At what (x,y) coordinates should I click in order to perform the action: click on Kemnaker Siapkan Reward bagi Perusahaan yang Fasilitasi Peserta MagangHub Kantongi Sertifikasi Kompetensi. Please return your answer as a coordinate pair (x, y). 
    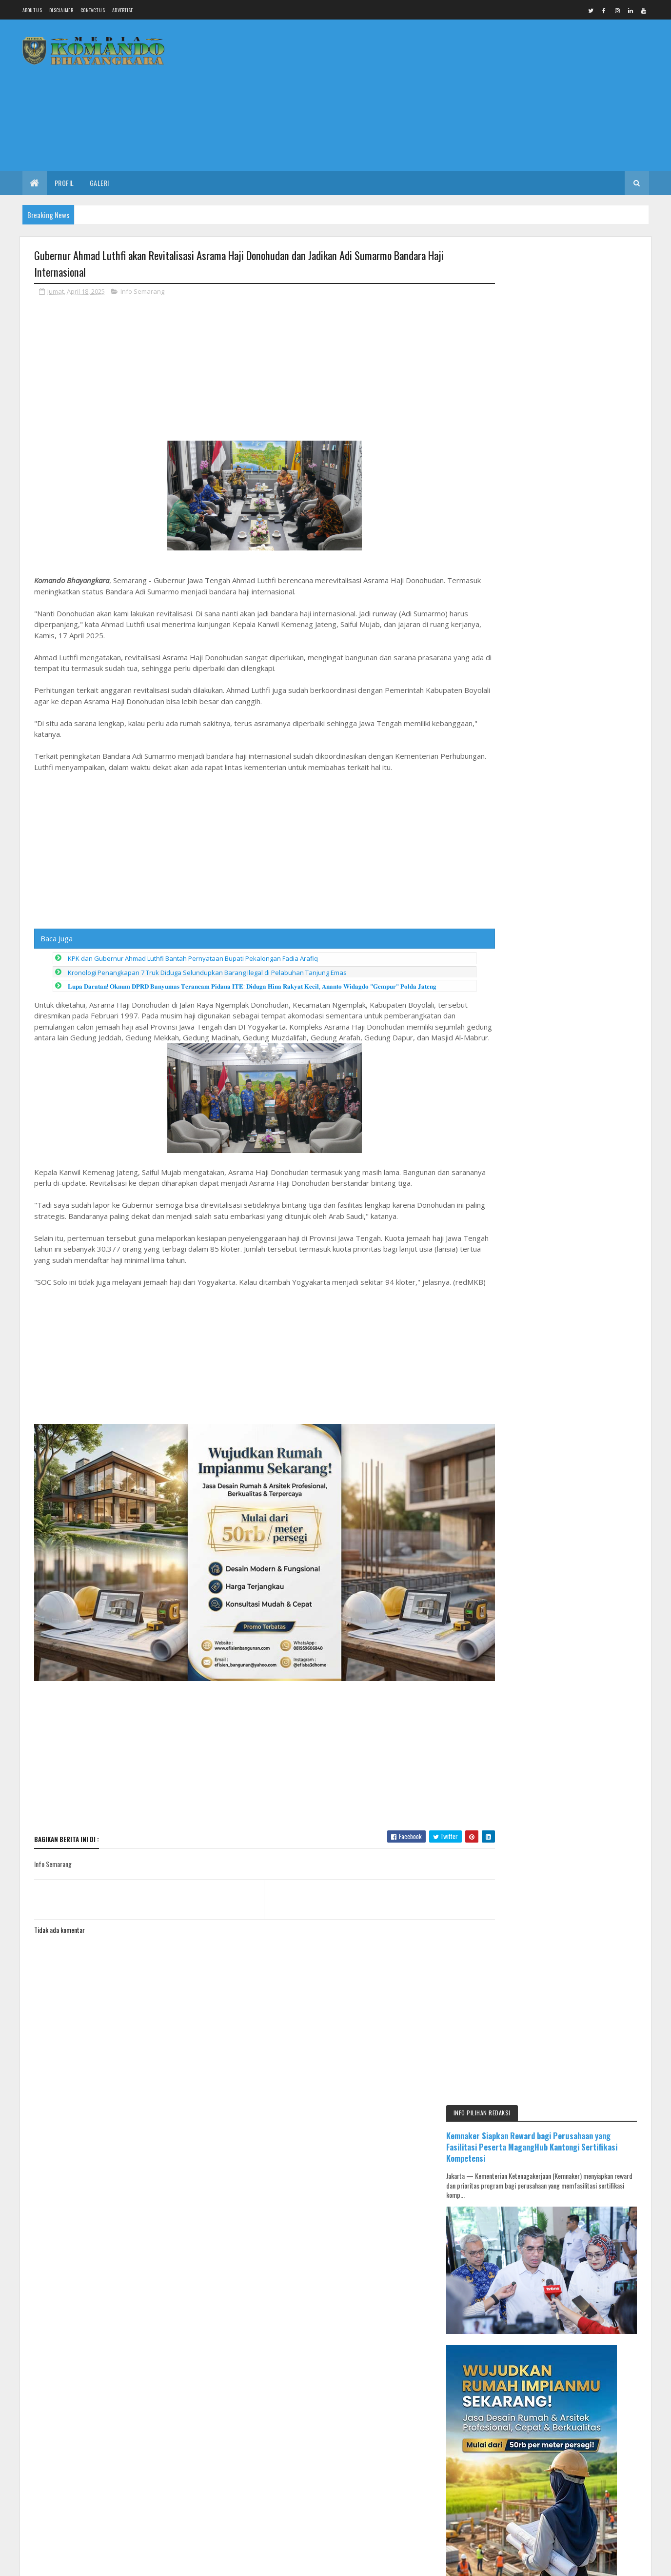
    Looking at the image, I should click on (558, 298).